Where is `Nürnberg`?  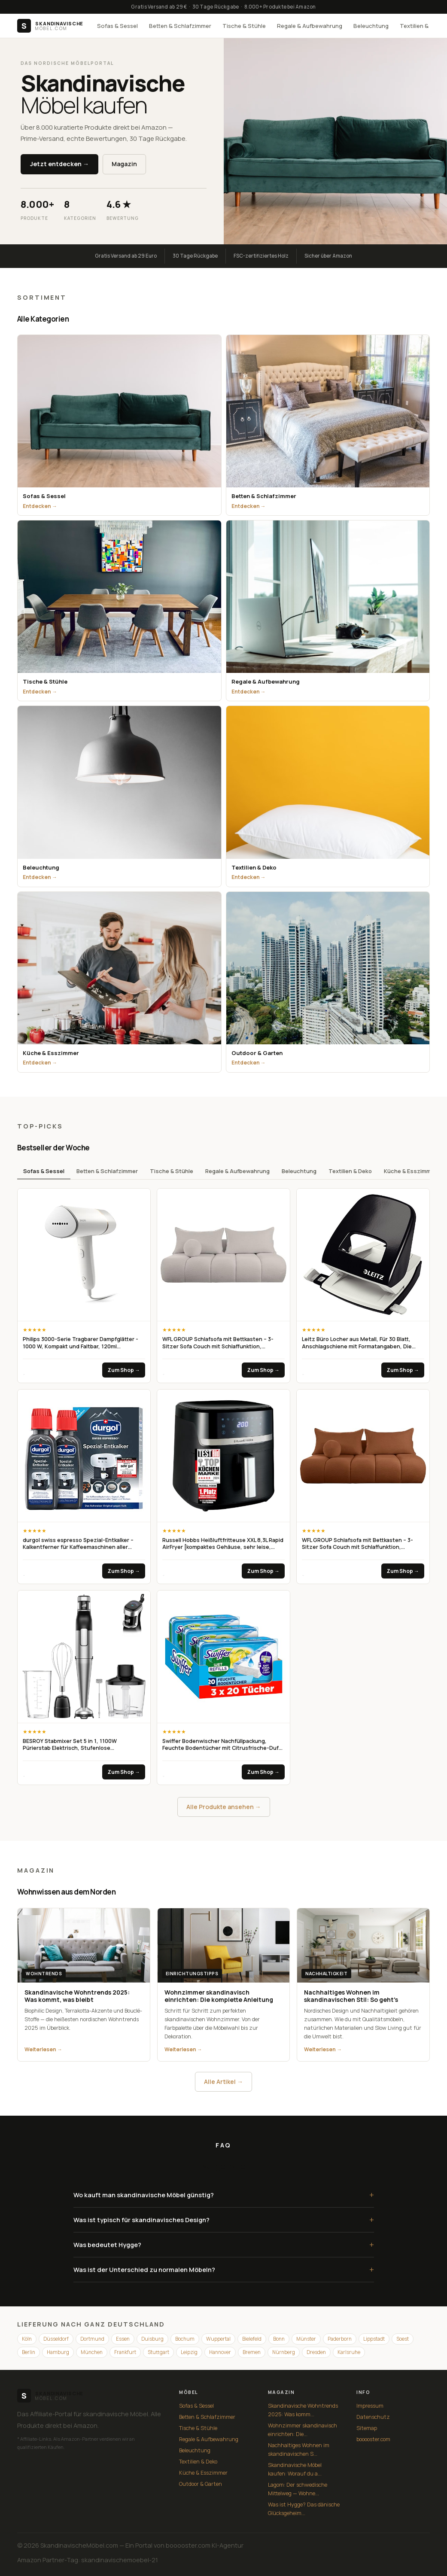
Nürnberg is located at coordinates (283, 2352).